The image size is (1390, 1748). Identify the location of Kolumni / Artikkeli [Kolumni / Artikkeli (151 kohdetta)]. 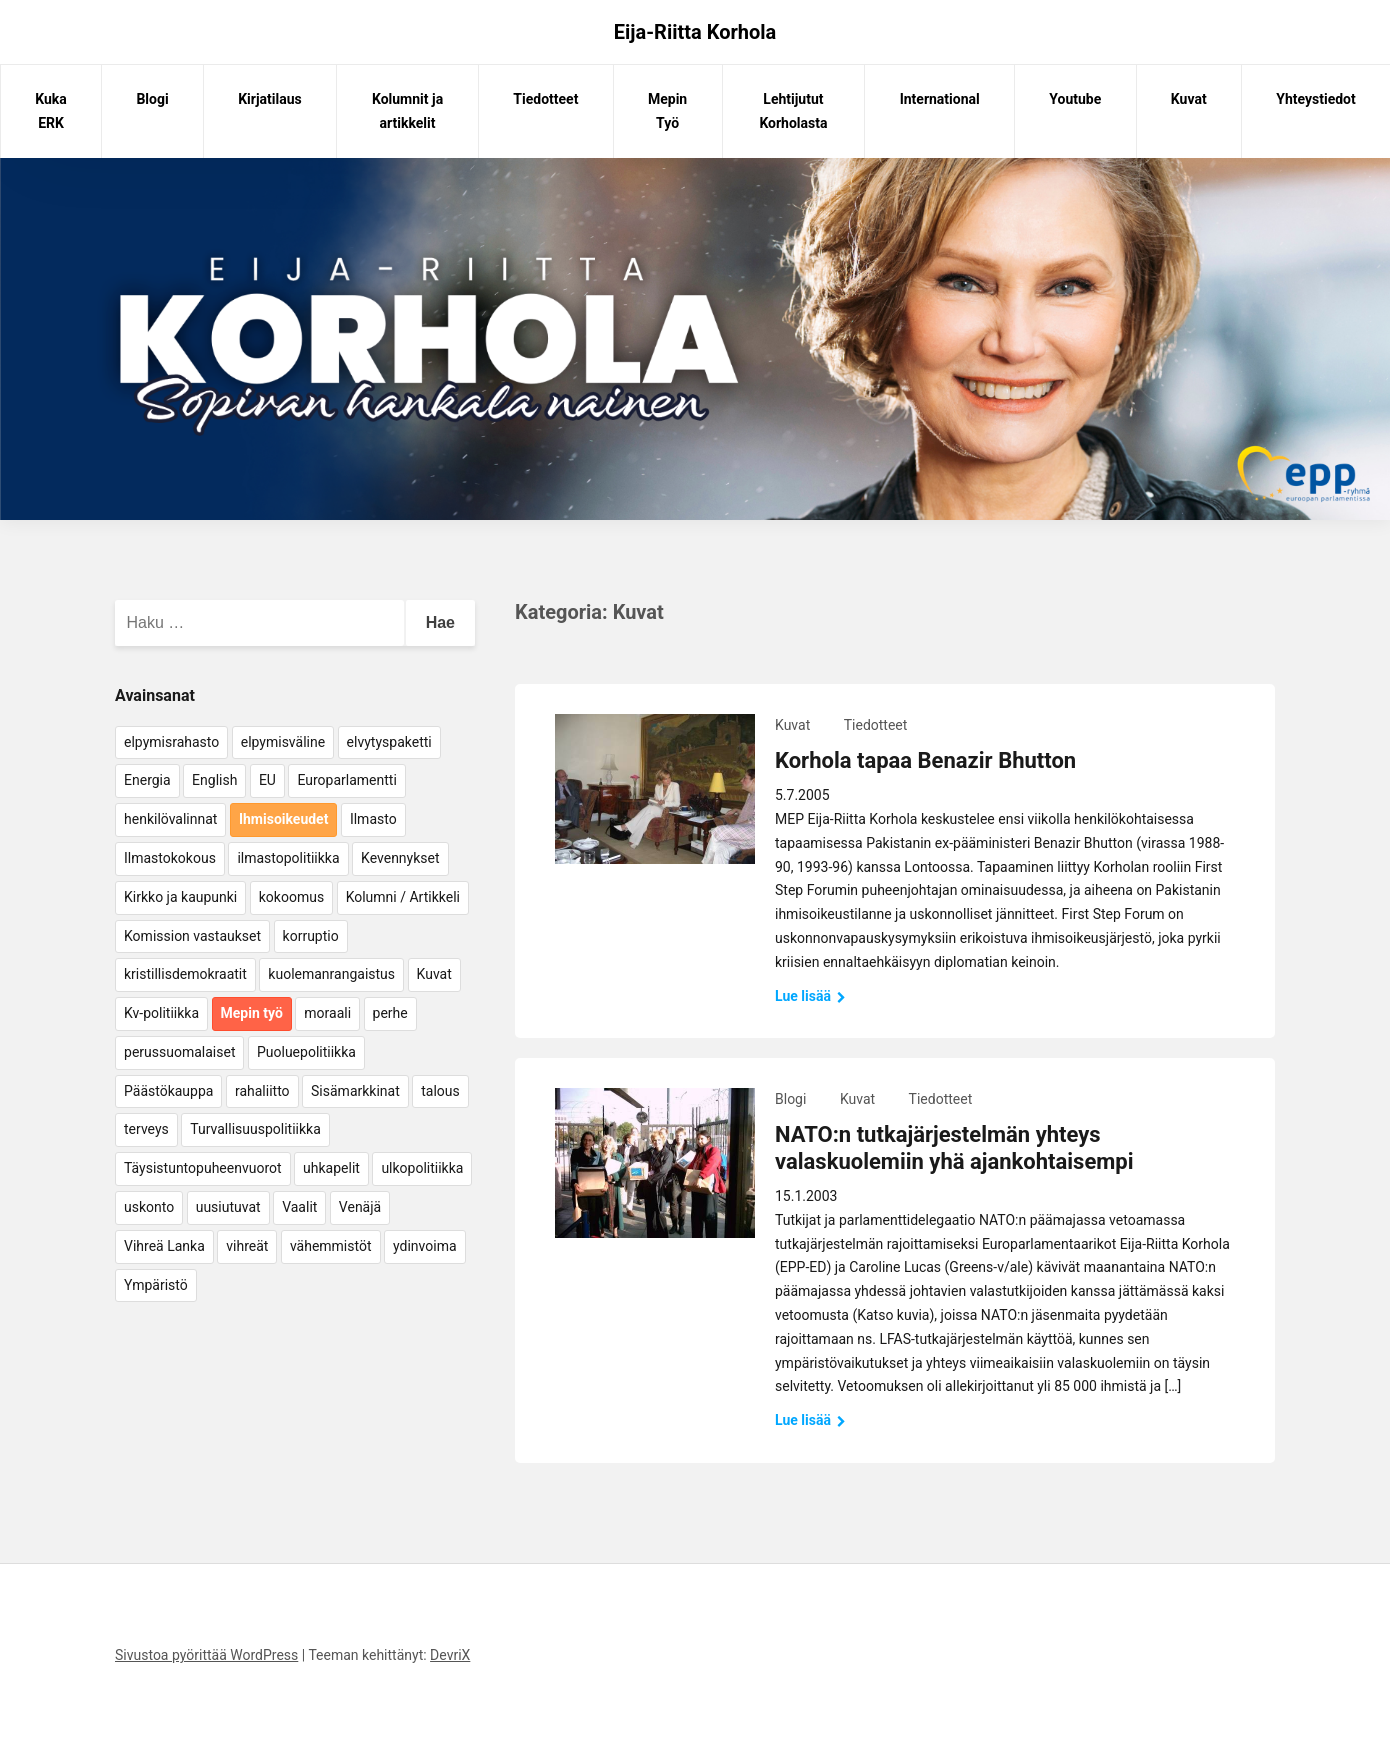
(403, 897).